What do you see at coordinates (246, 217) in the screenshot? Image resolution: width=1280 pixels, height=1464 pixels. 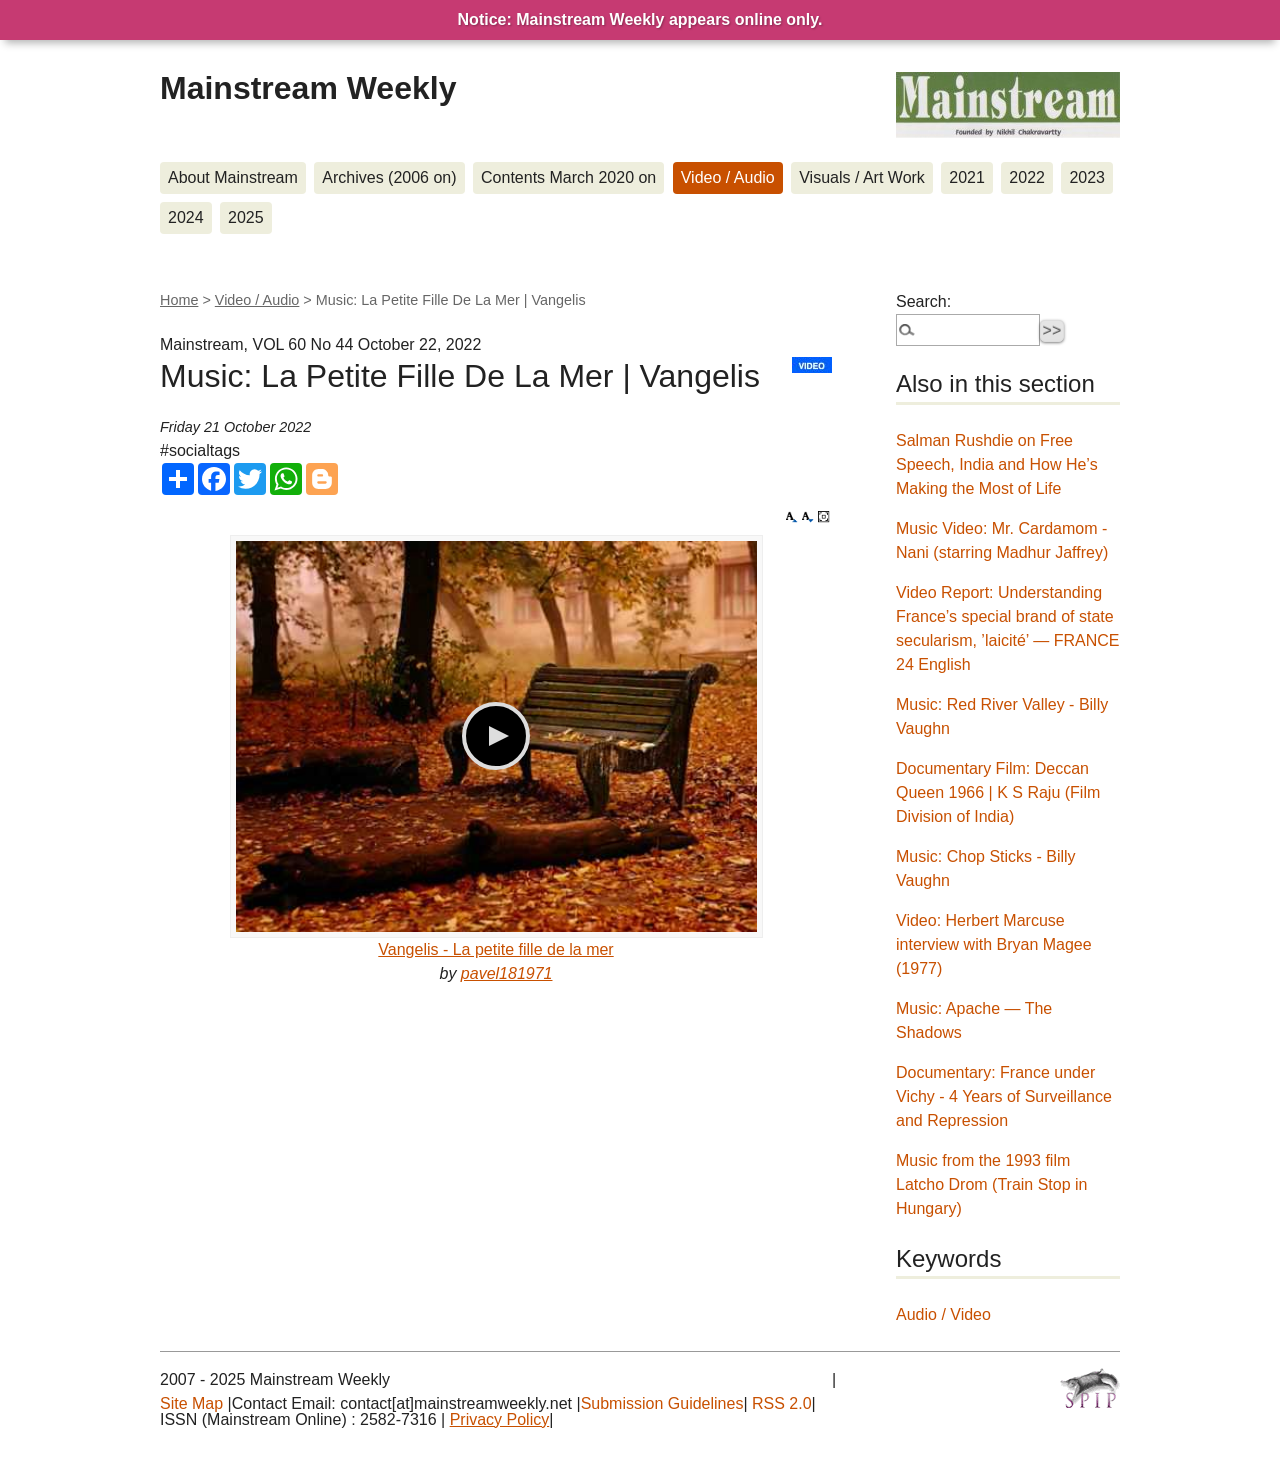 I see `2025` at bounding box center [246, 217].